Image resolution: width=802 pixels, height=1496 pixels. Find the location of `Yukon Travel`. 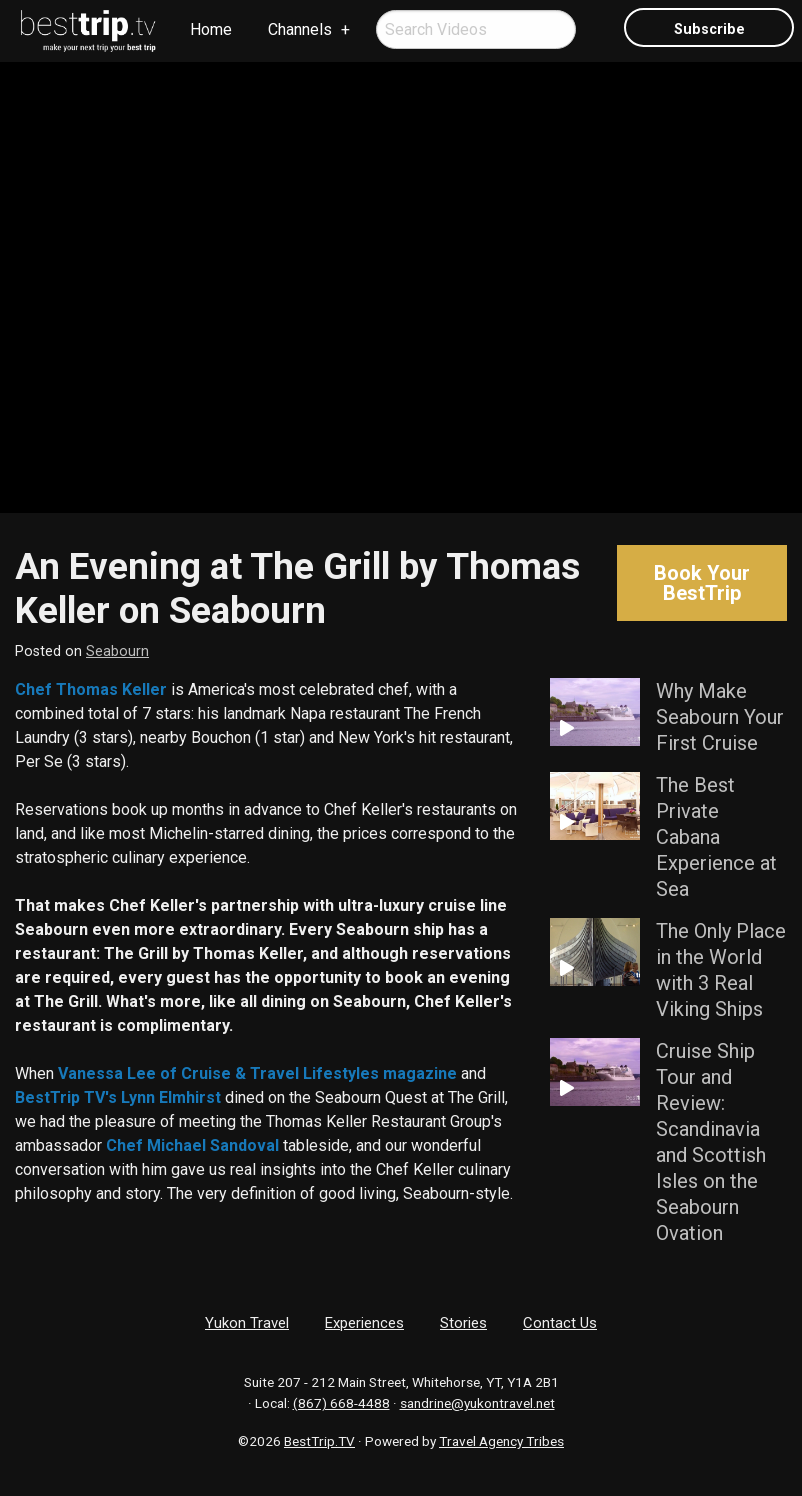

Yukon Travel is located at coordinates (247, 1323).